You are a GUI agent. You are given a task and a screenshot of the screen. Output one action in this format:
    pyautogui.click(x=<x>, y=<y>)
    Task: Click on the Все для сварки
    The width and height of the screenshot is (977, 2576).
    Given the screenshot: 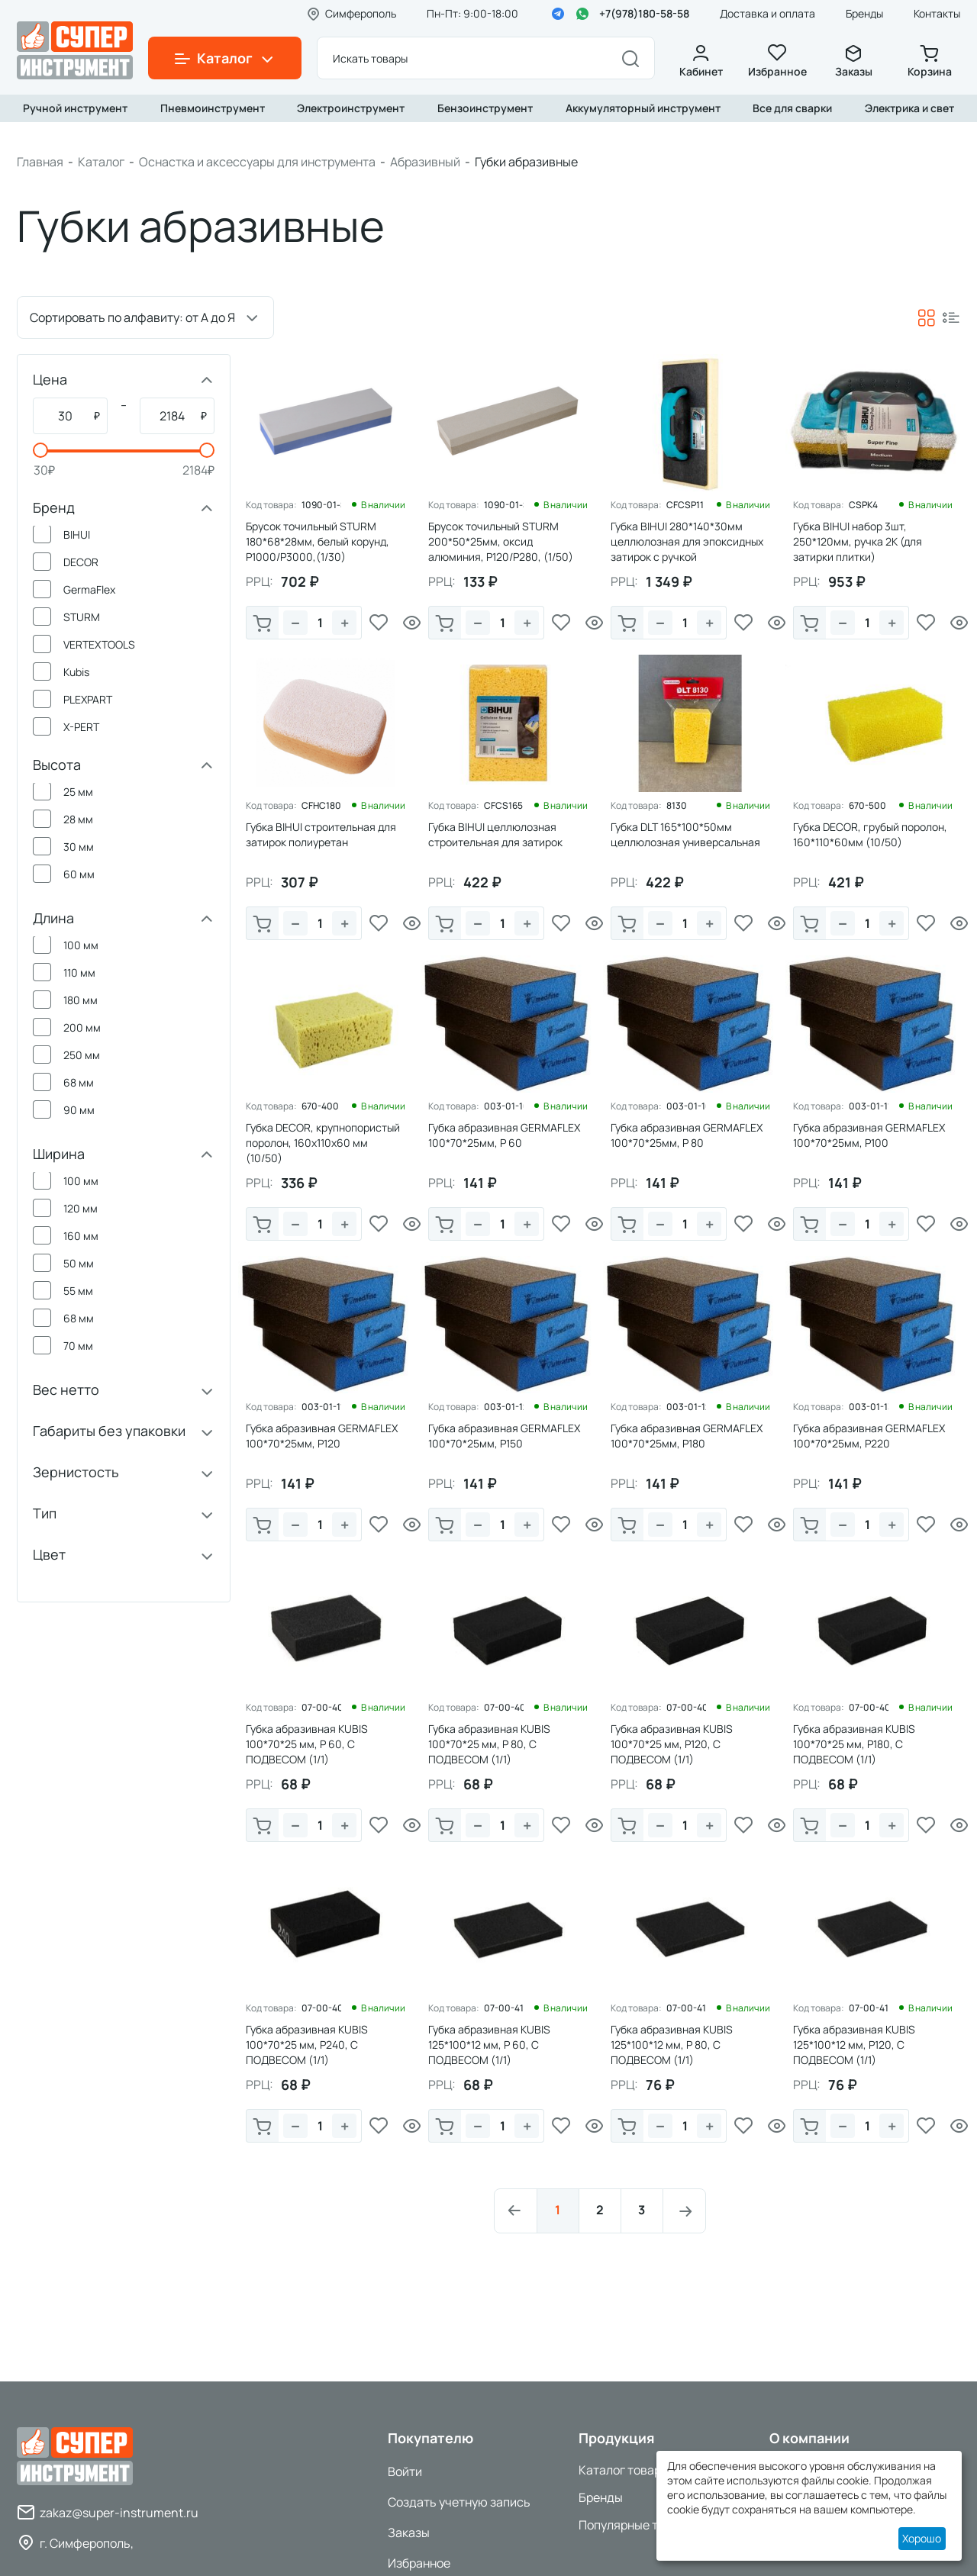 What is the action you would take?
    pyautogui.click(x=792, y=108)
    